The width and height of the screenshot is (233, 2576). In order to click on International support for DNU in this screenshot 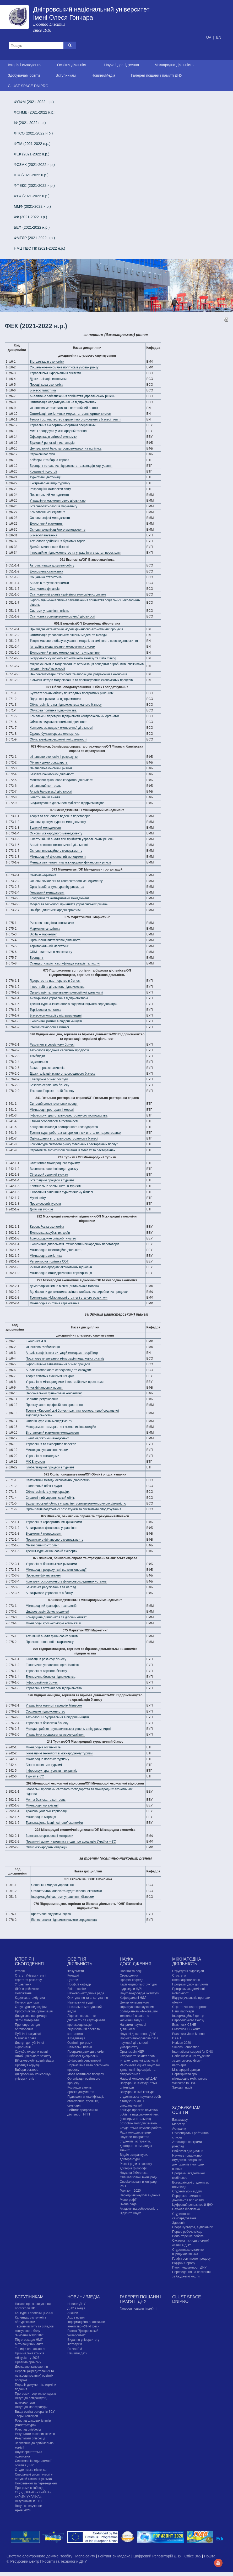, I will do `click(192, 2051)`.